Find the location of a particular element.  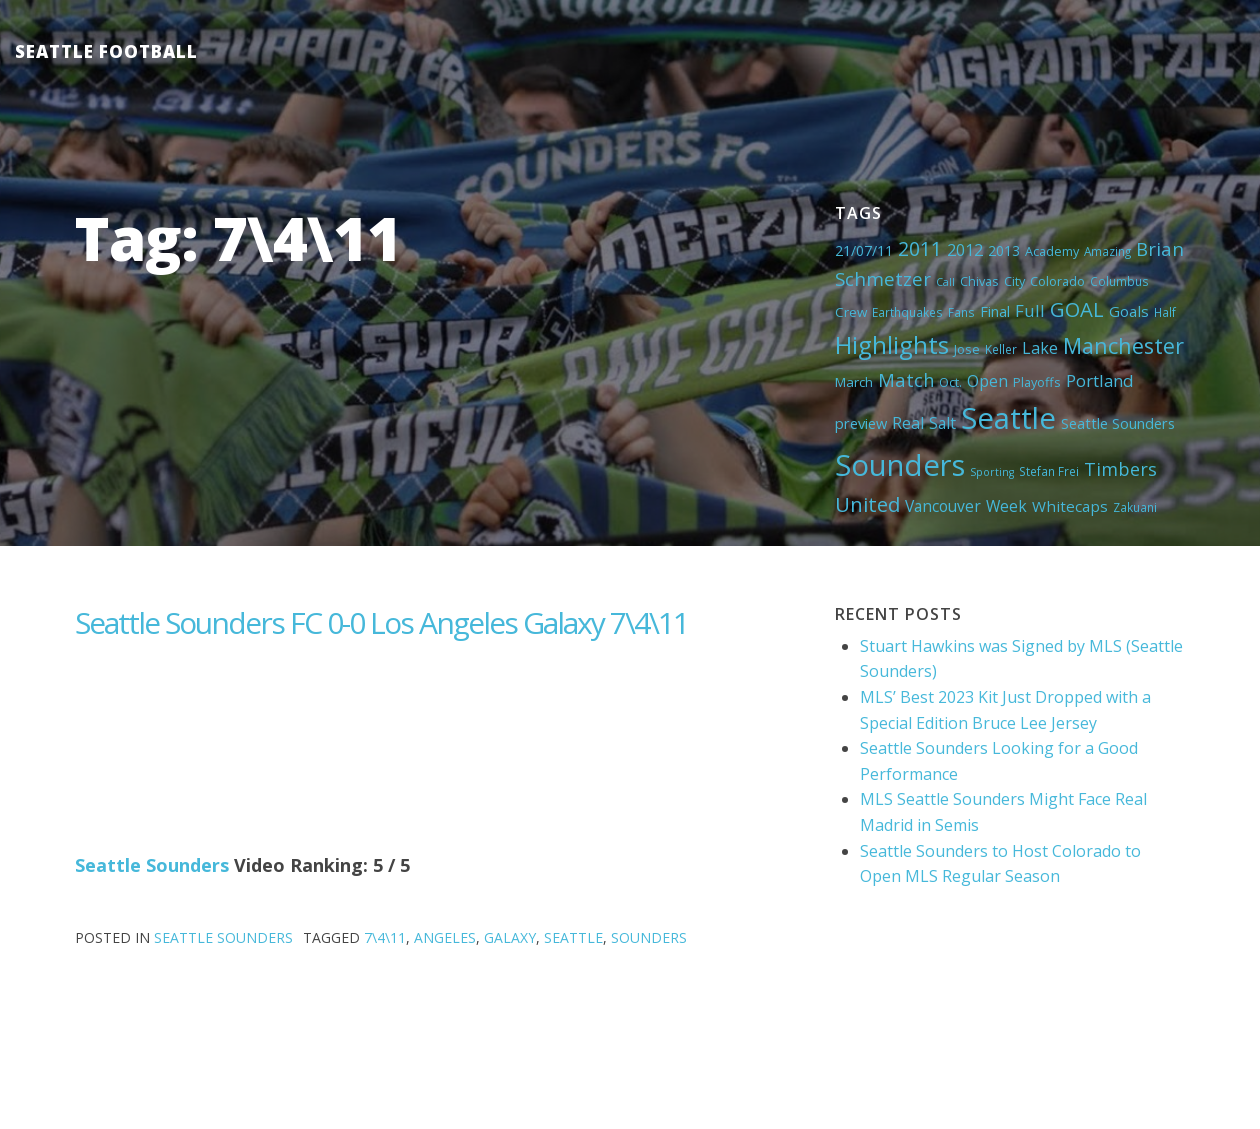

Crew [Crew (6 items)] is located at coordinates (851, 312).